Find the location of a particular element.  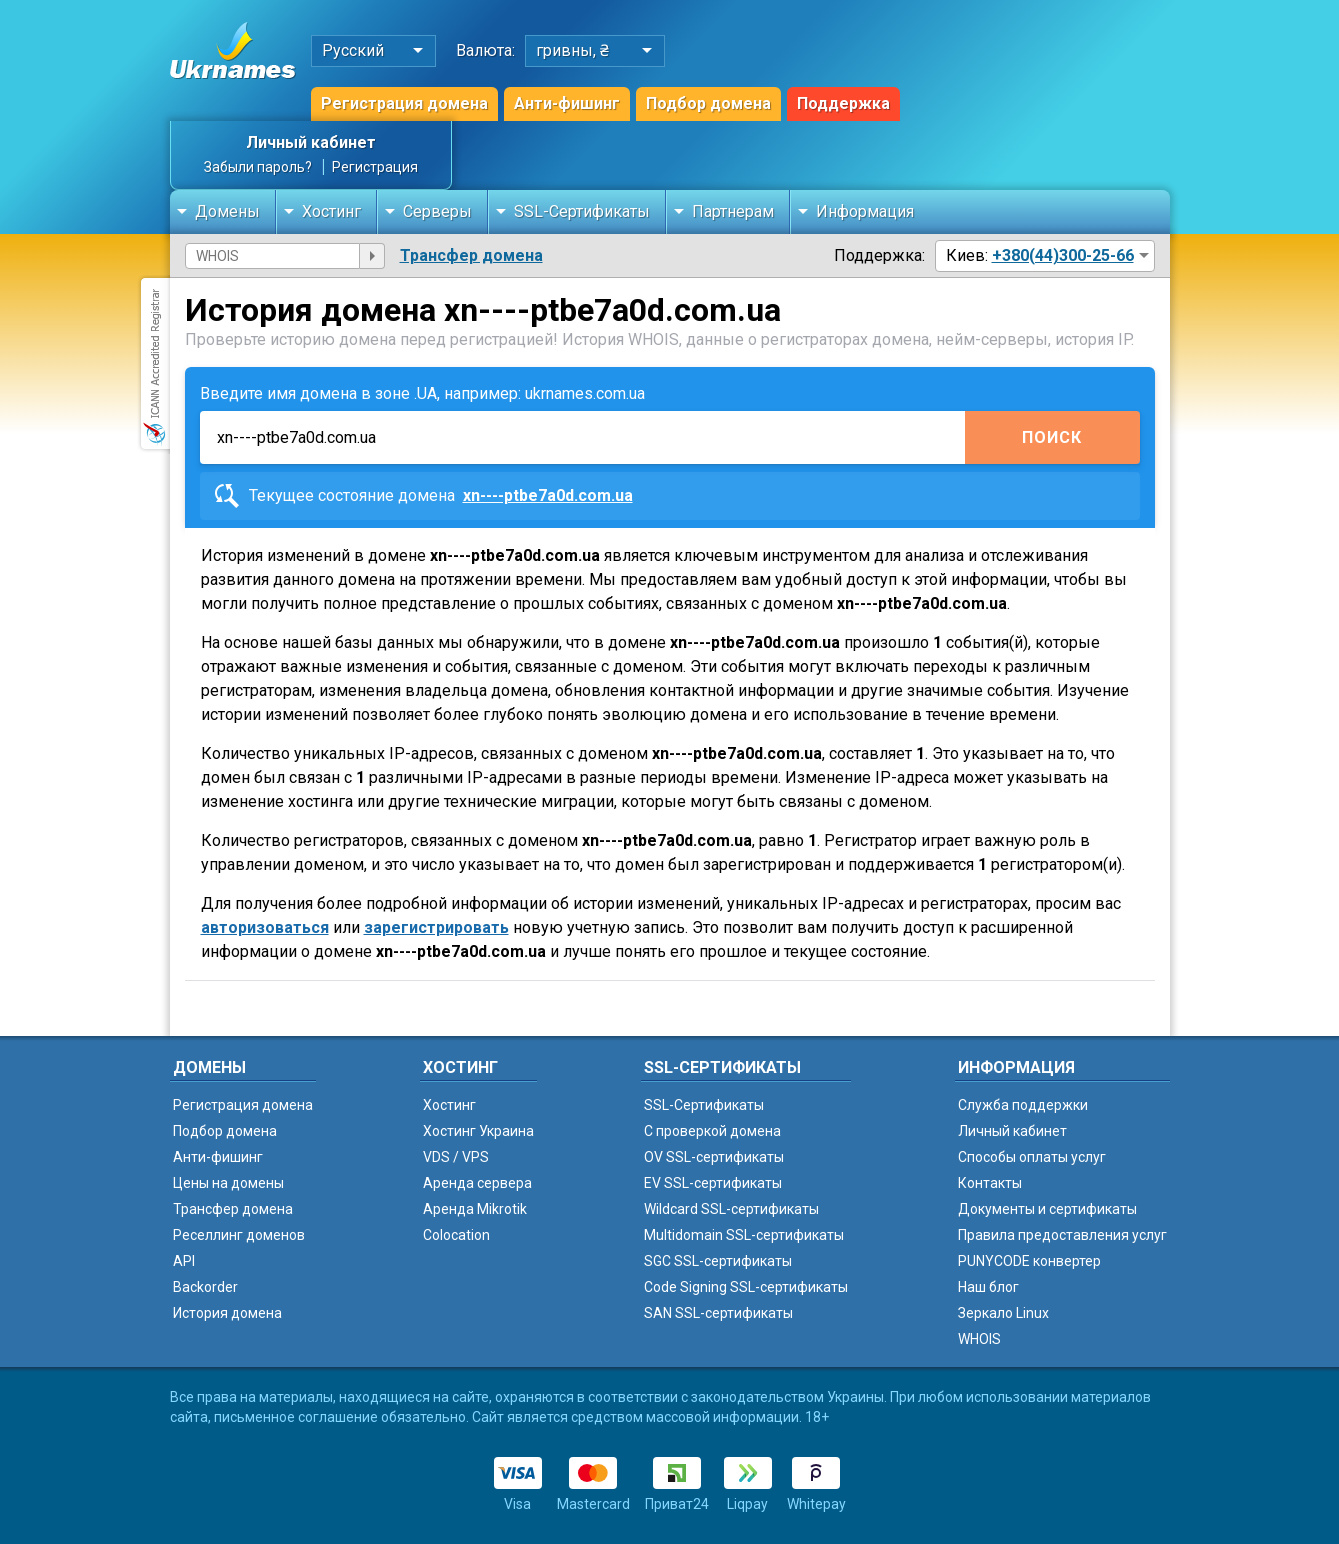

SGC SSL-сертификаты is located at coordinates (718, 1261).